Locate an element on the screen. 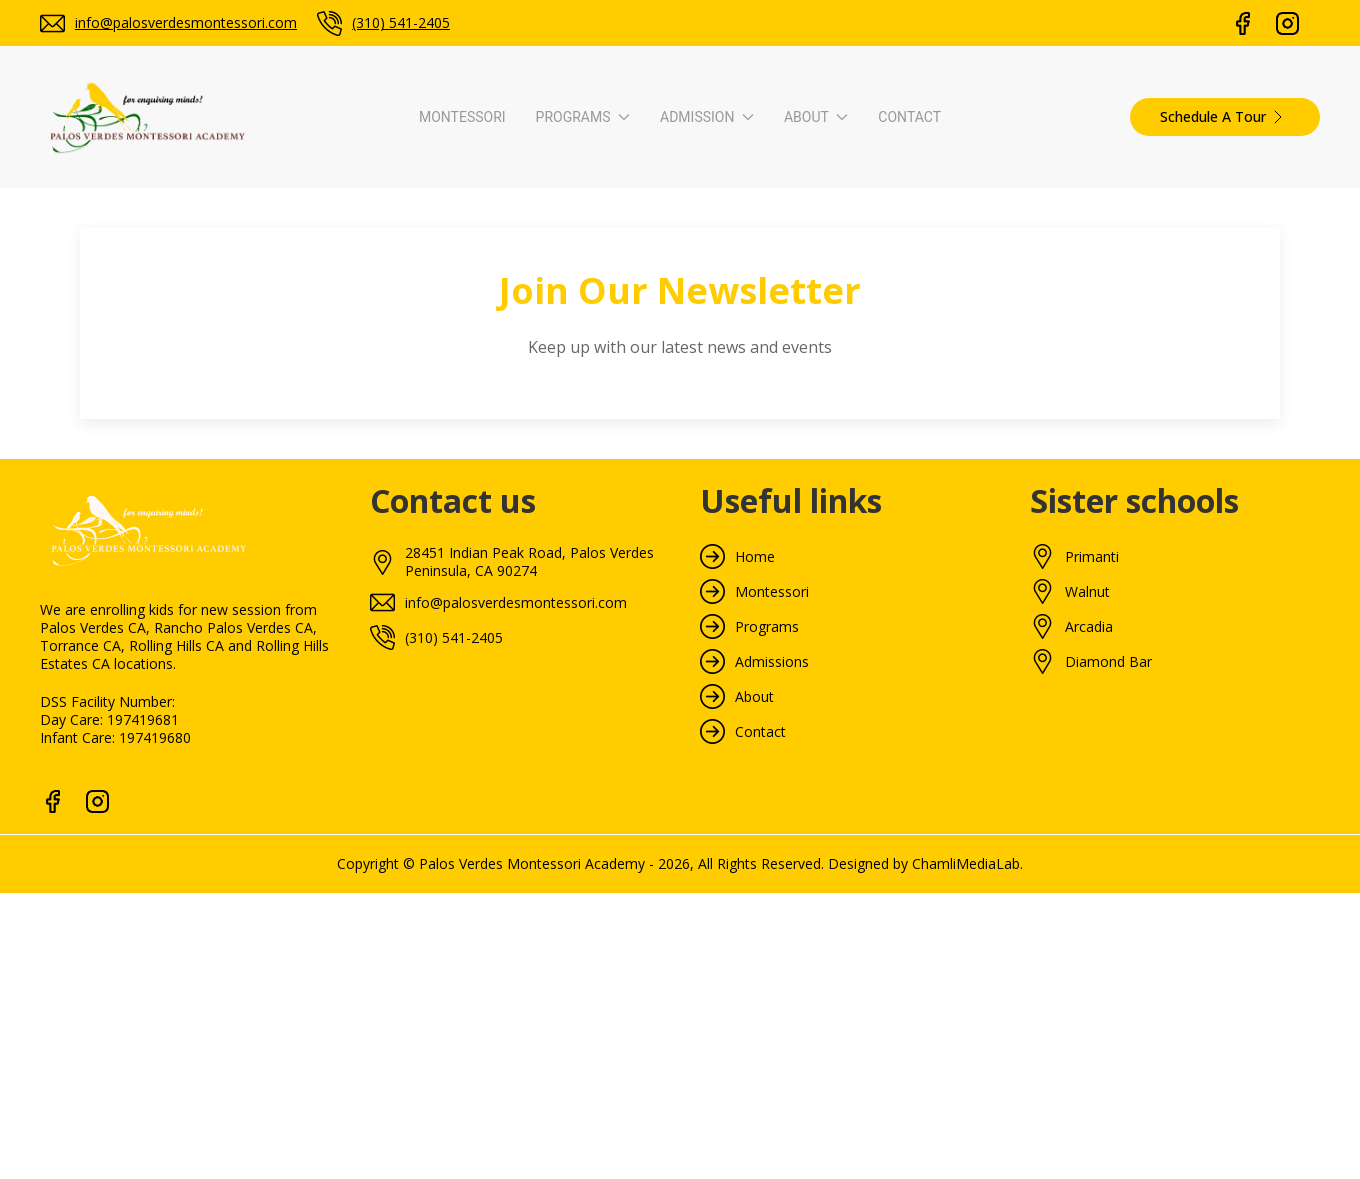 Image resolution: width=1360 pixels, height=1179 pixels. Home is located at coordinates (755, 557).